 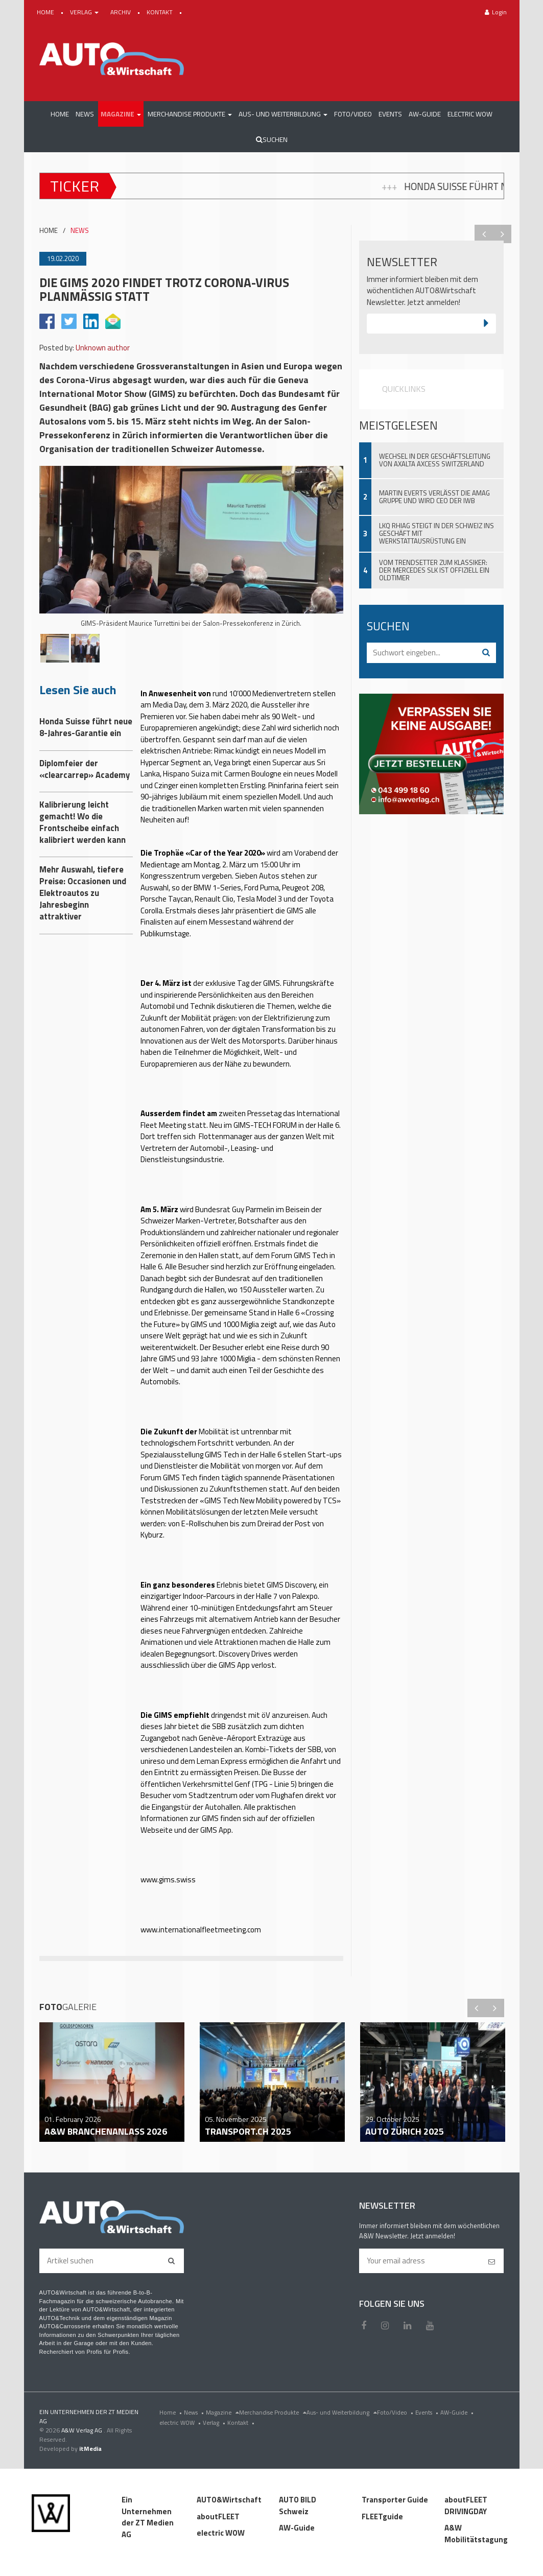 What do you see at coordinates (434, 460) in the screenshot?
I see `Wechsel in der Geschäftsleitung von Axalta Axcess Switzerland` at bounding box center [434, 460].